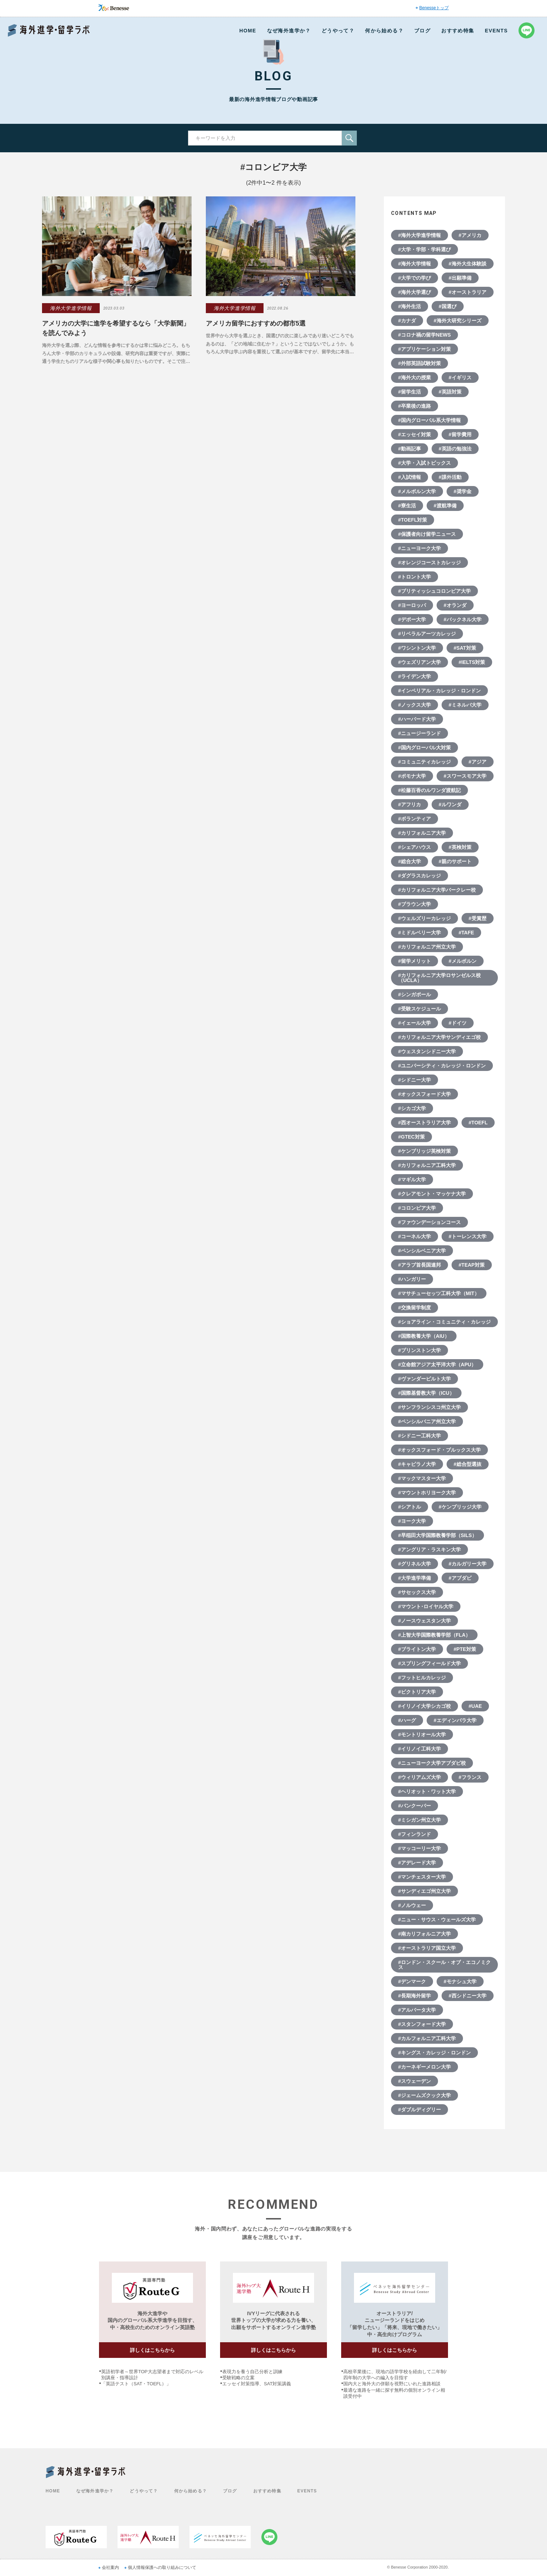 The image size is (547, 2576). What do you see at coordinates (429, 420) in the screenshot?
I see `#国内グローバル系大学情報` at bounding box center [429, 420].